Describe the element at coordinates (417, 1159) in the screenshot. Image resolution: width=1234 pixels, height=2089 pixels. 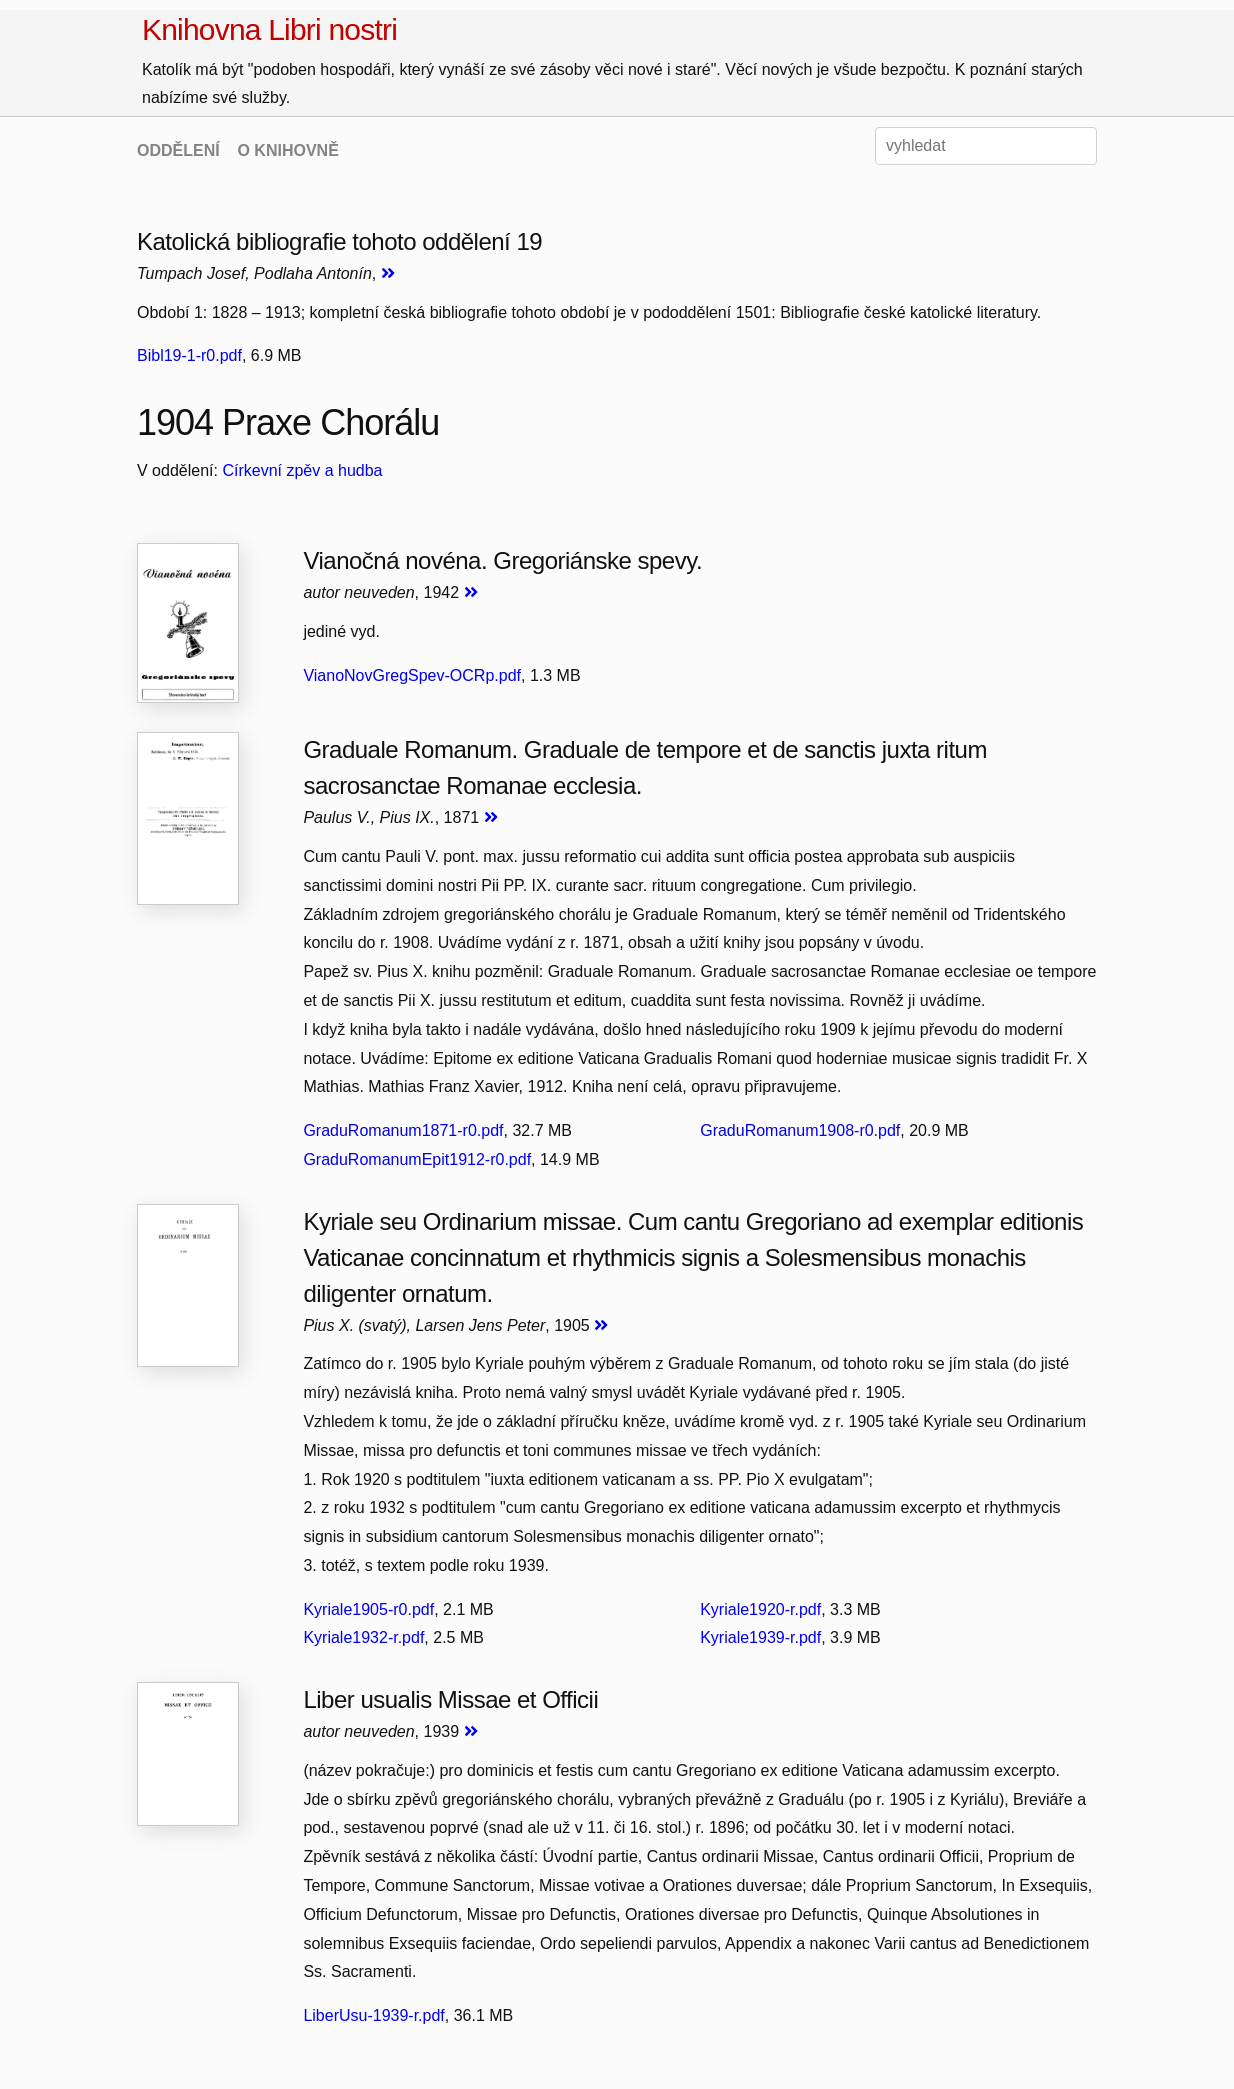
I see `GraduRomanumEpit1912-r0.pdf` at that location.